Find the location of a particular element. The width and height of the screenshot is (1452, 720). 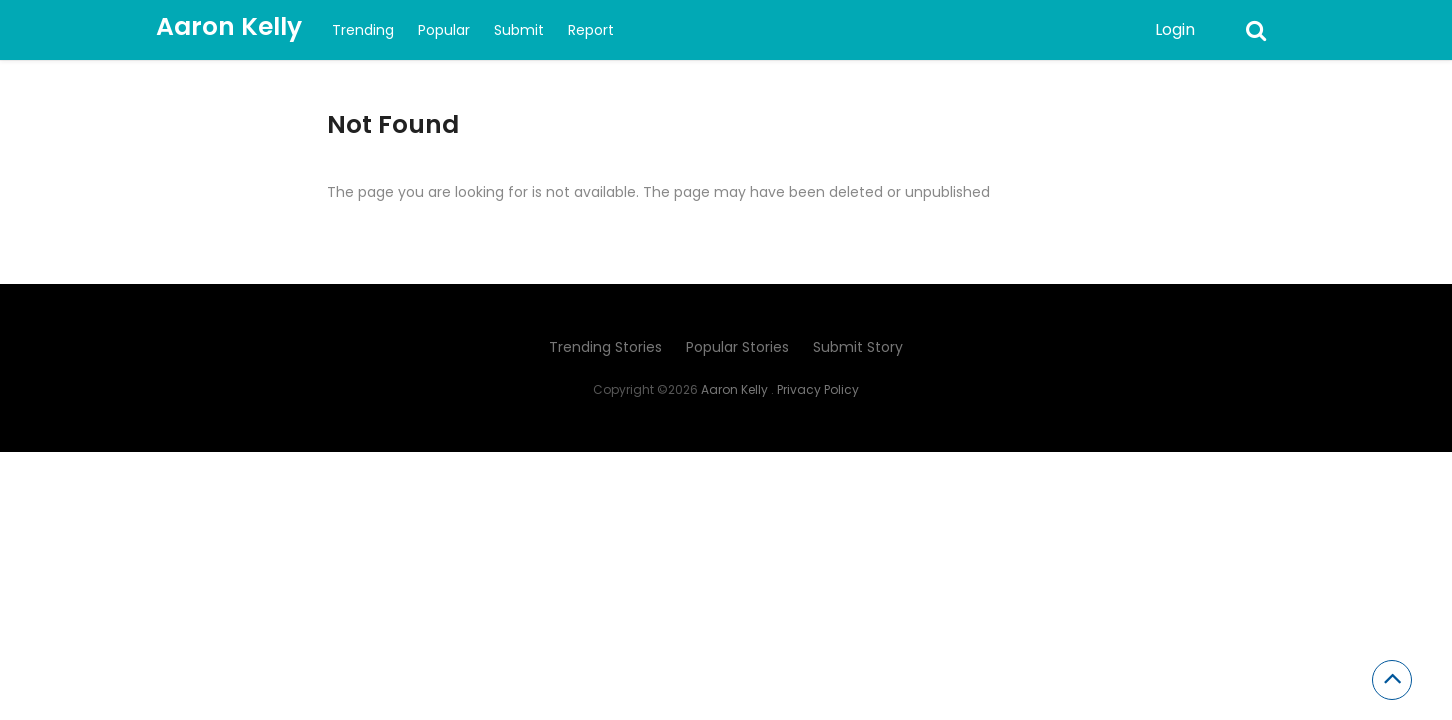

Trending is located at coordinates (363, 30).